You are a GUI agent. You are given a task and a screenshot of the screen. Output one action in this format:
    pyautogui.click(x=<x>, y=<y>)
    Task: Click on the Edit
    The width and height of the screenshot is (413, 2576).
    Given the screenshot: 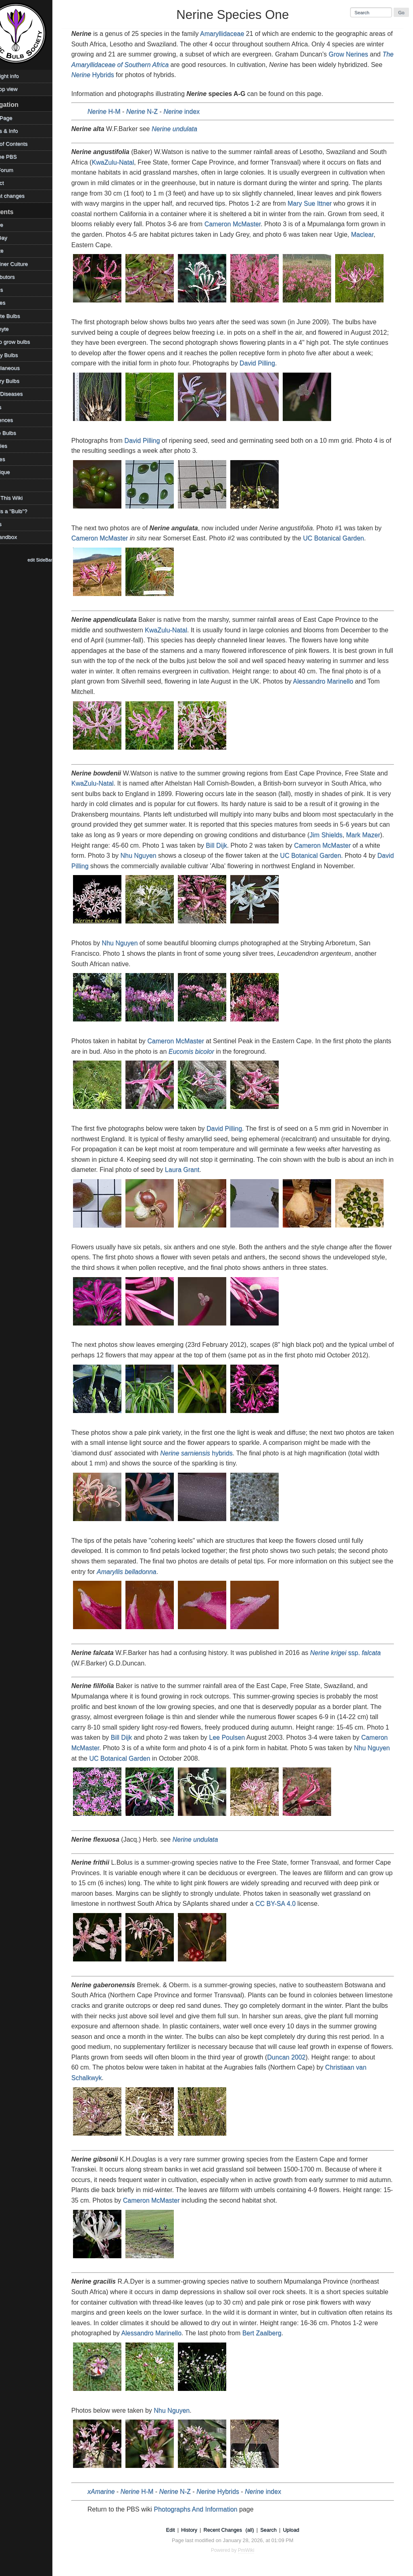 What is the action you would take?
    pyautogui.click(x=179, y=2530)
    